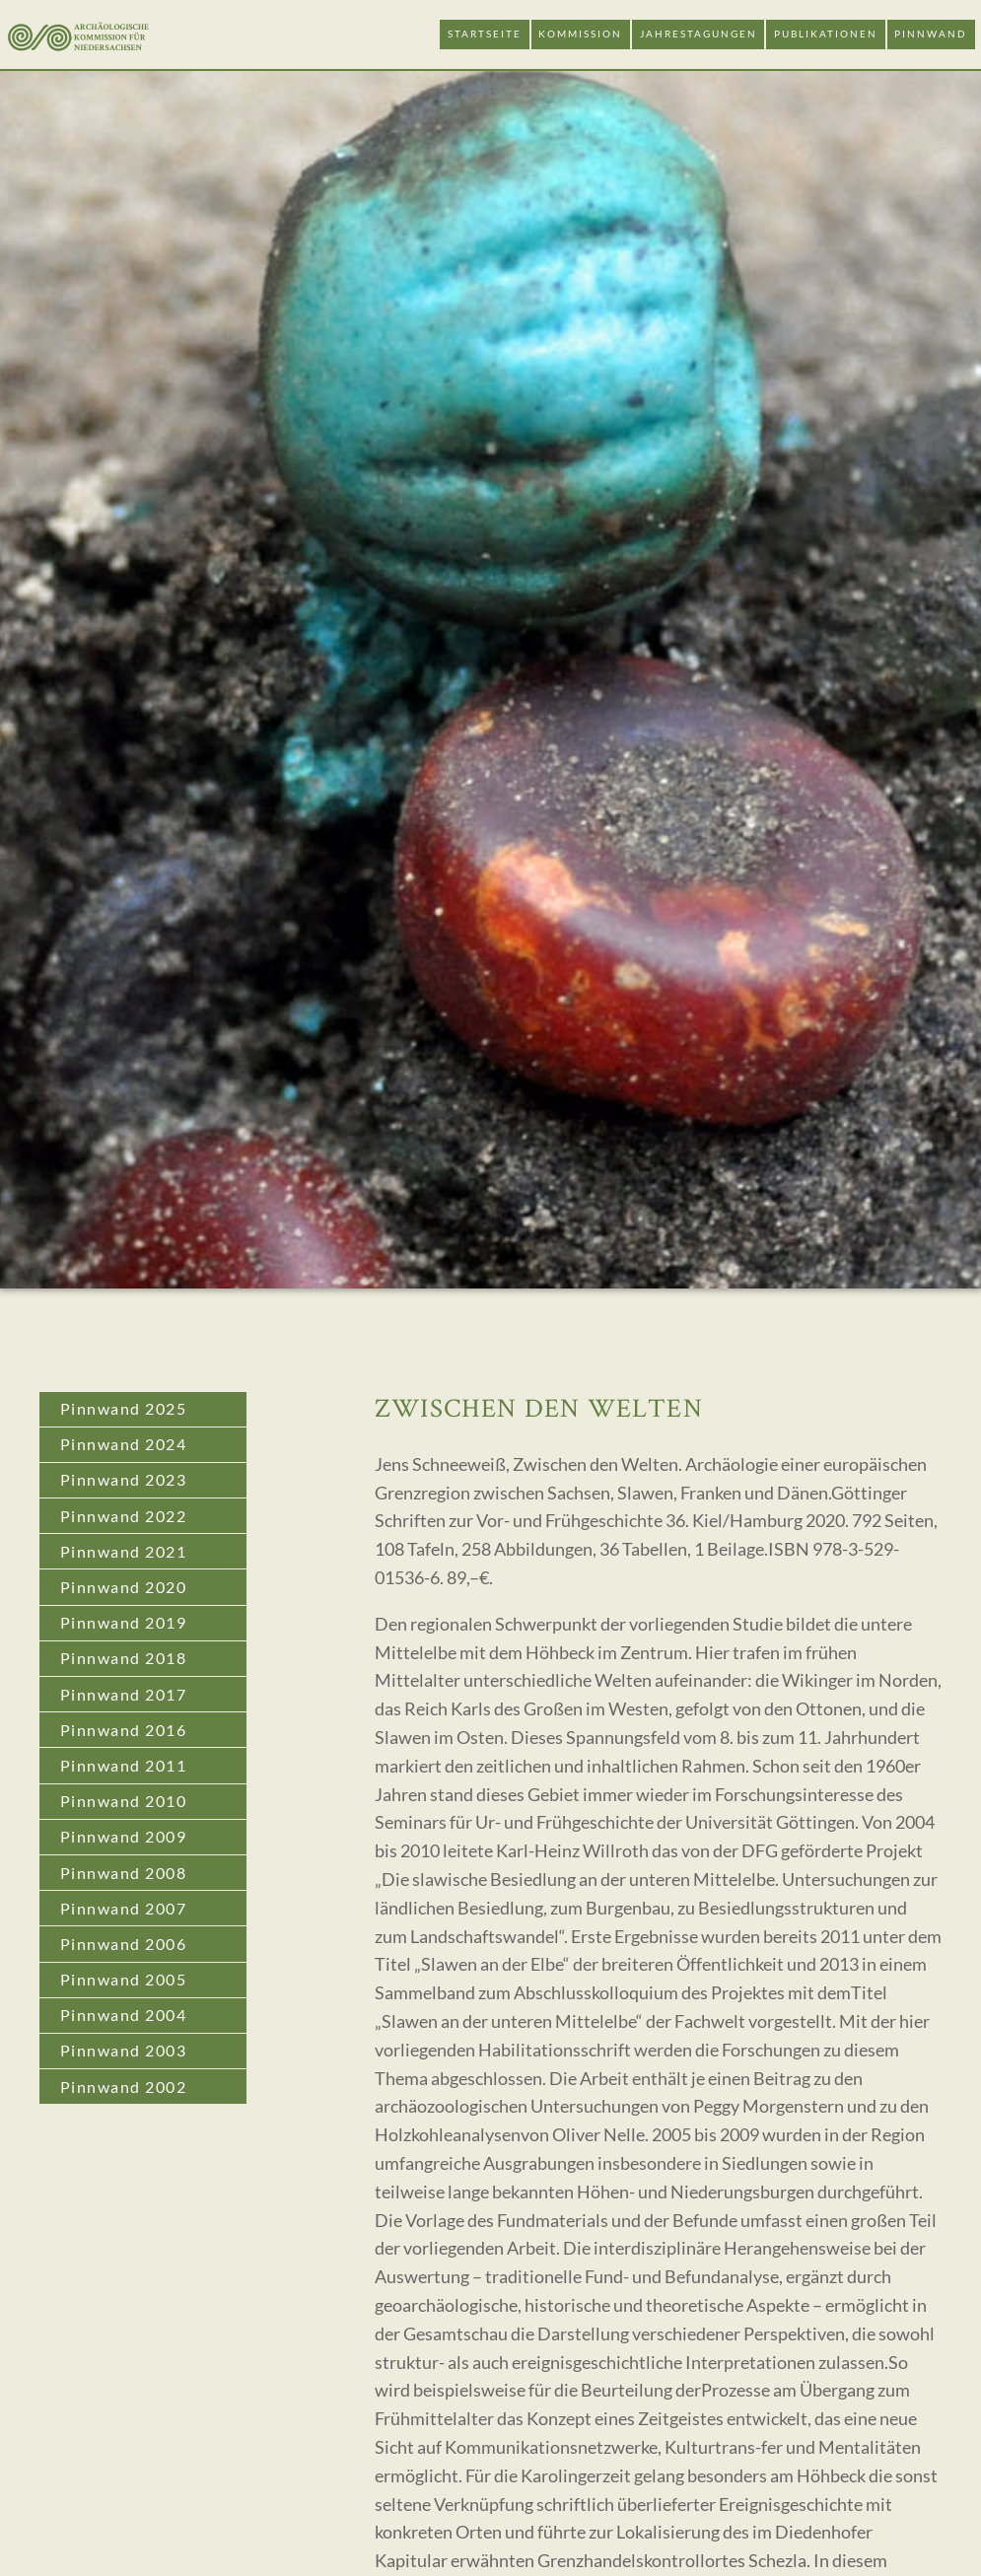 Image resolution: width=981 pixels, height=2576 pixels. What do you see at coordinates (123, 1515) in the screenshot?
I see `Pinnwand 2022` at bounding box center [123, 1515].